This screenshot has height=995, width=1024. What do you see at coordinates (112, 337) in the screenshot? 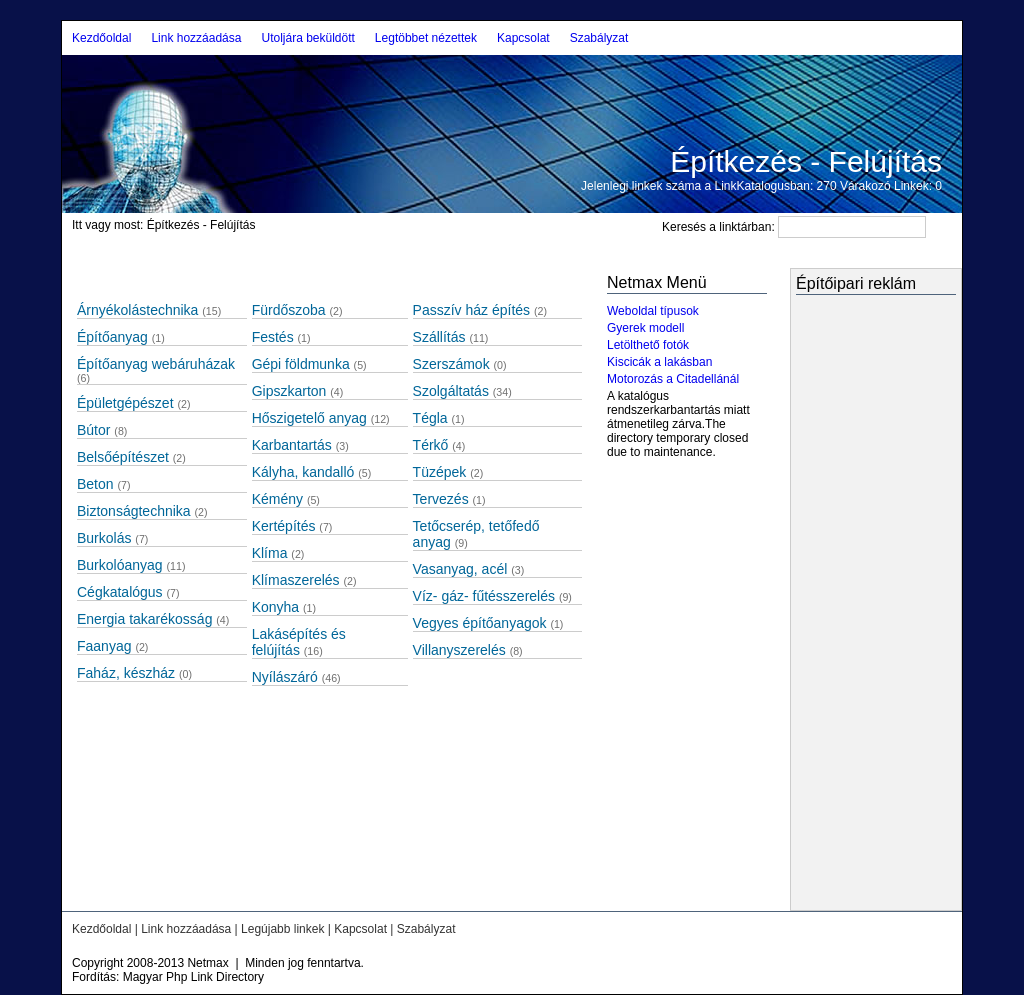
I see `Építőanyag` at bounding box center [112, 337].